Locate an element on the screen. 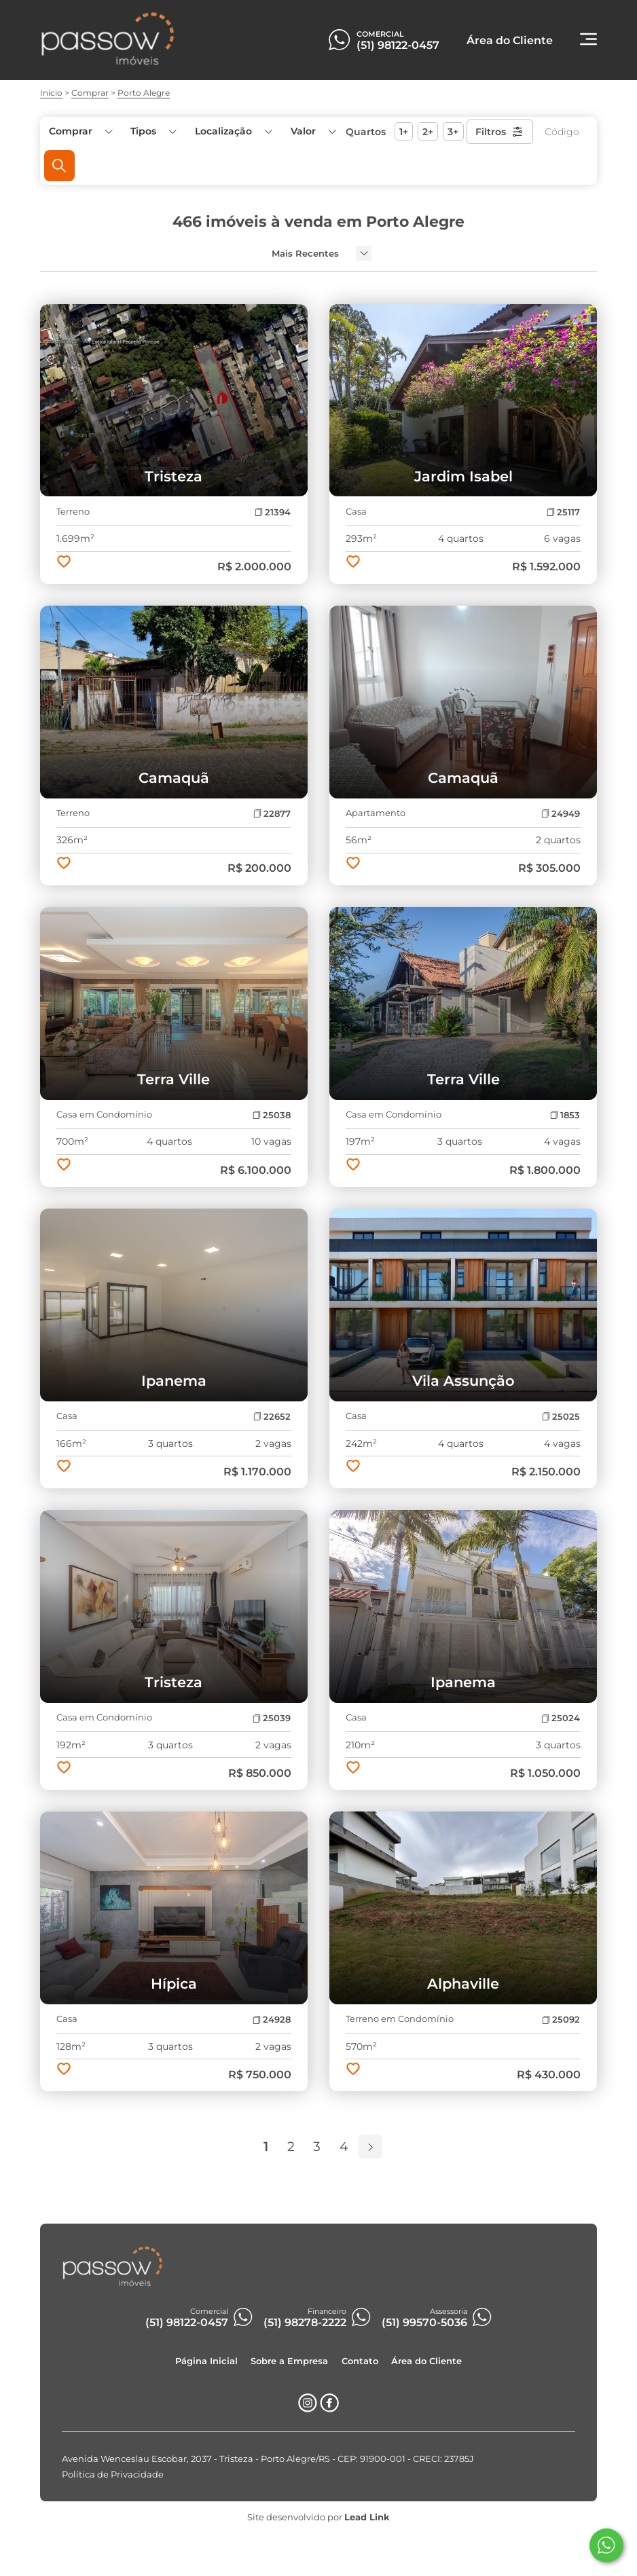 The image size is (637, 2576). 2+ is located at coordinates (427, 132).